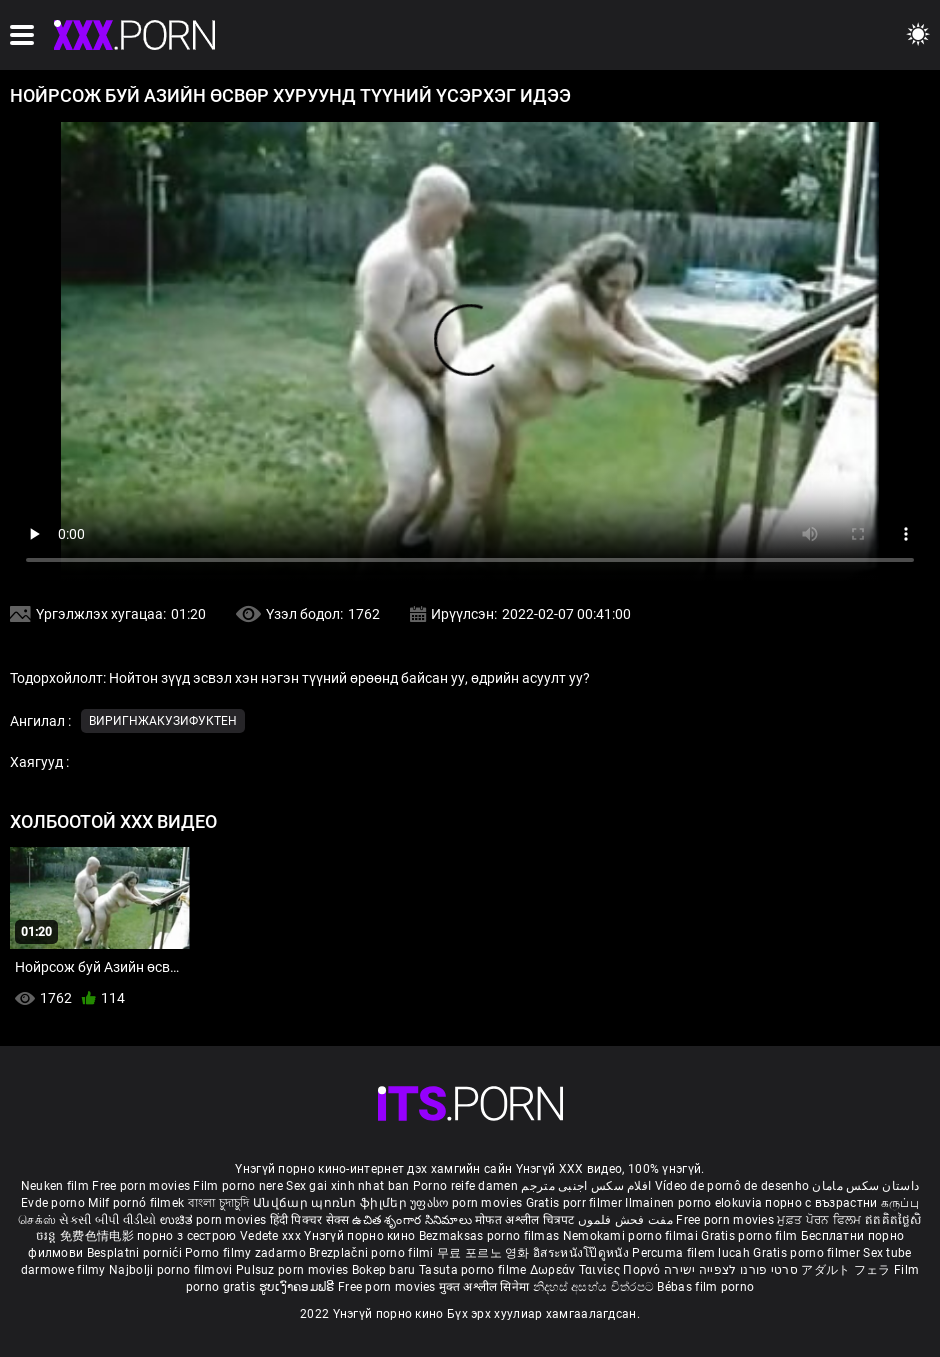  I want to click on Bokep baru, so click(384, 1270).